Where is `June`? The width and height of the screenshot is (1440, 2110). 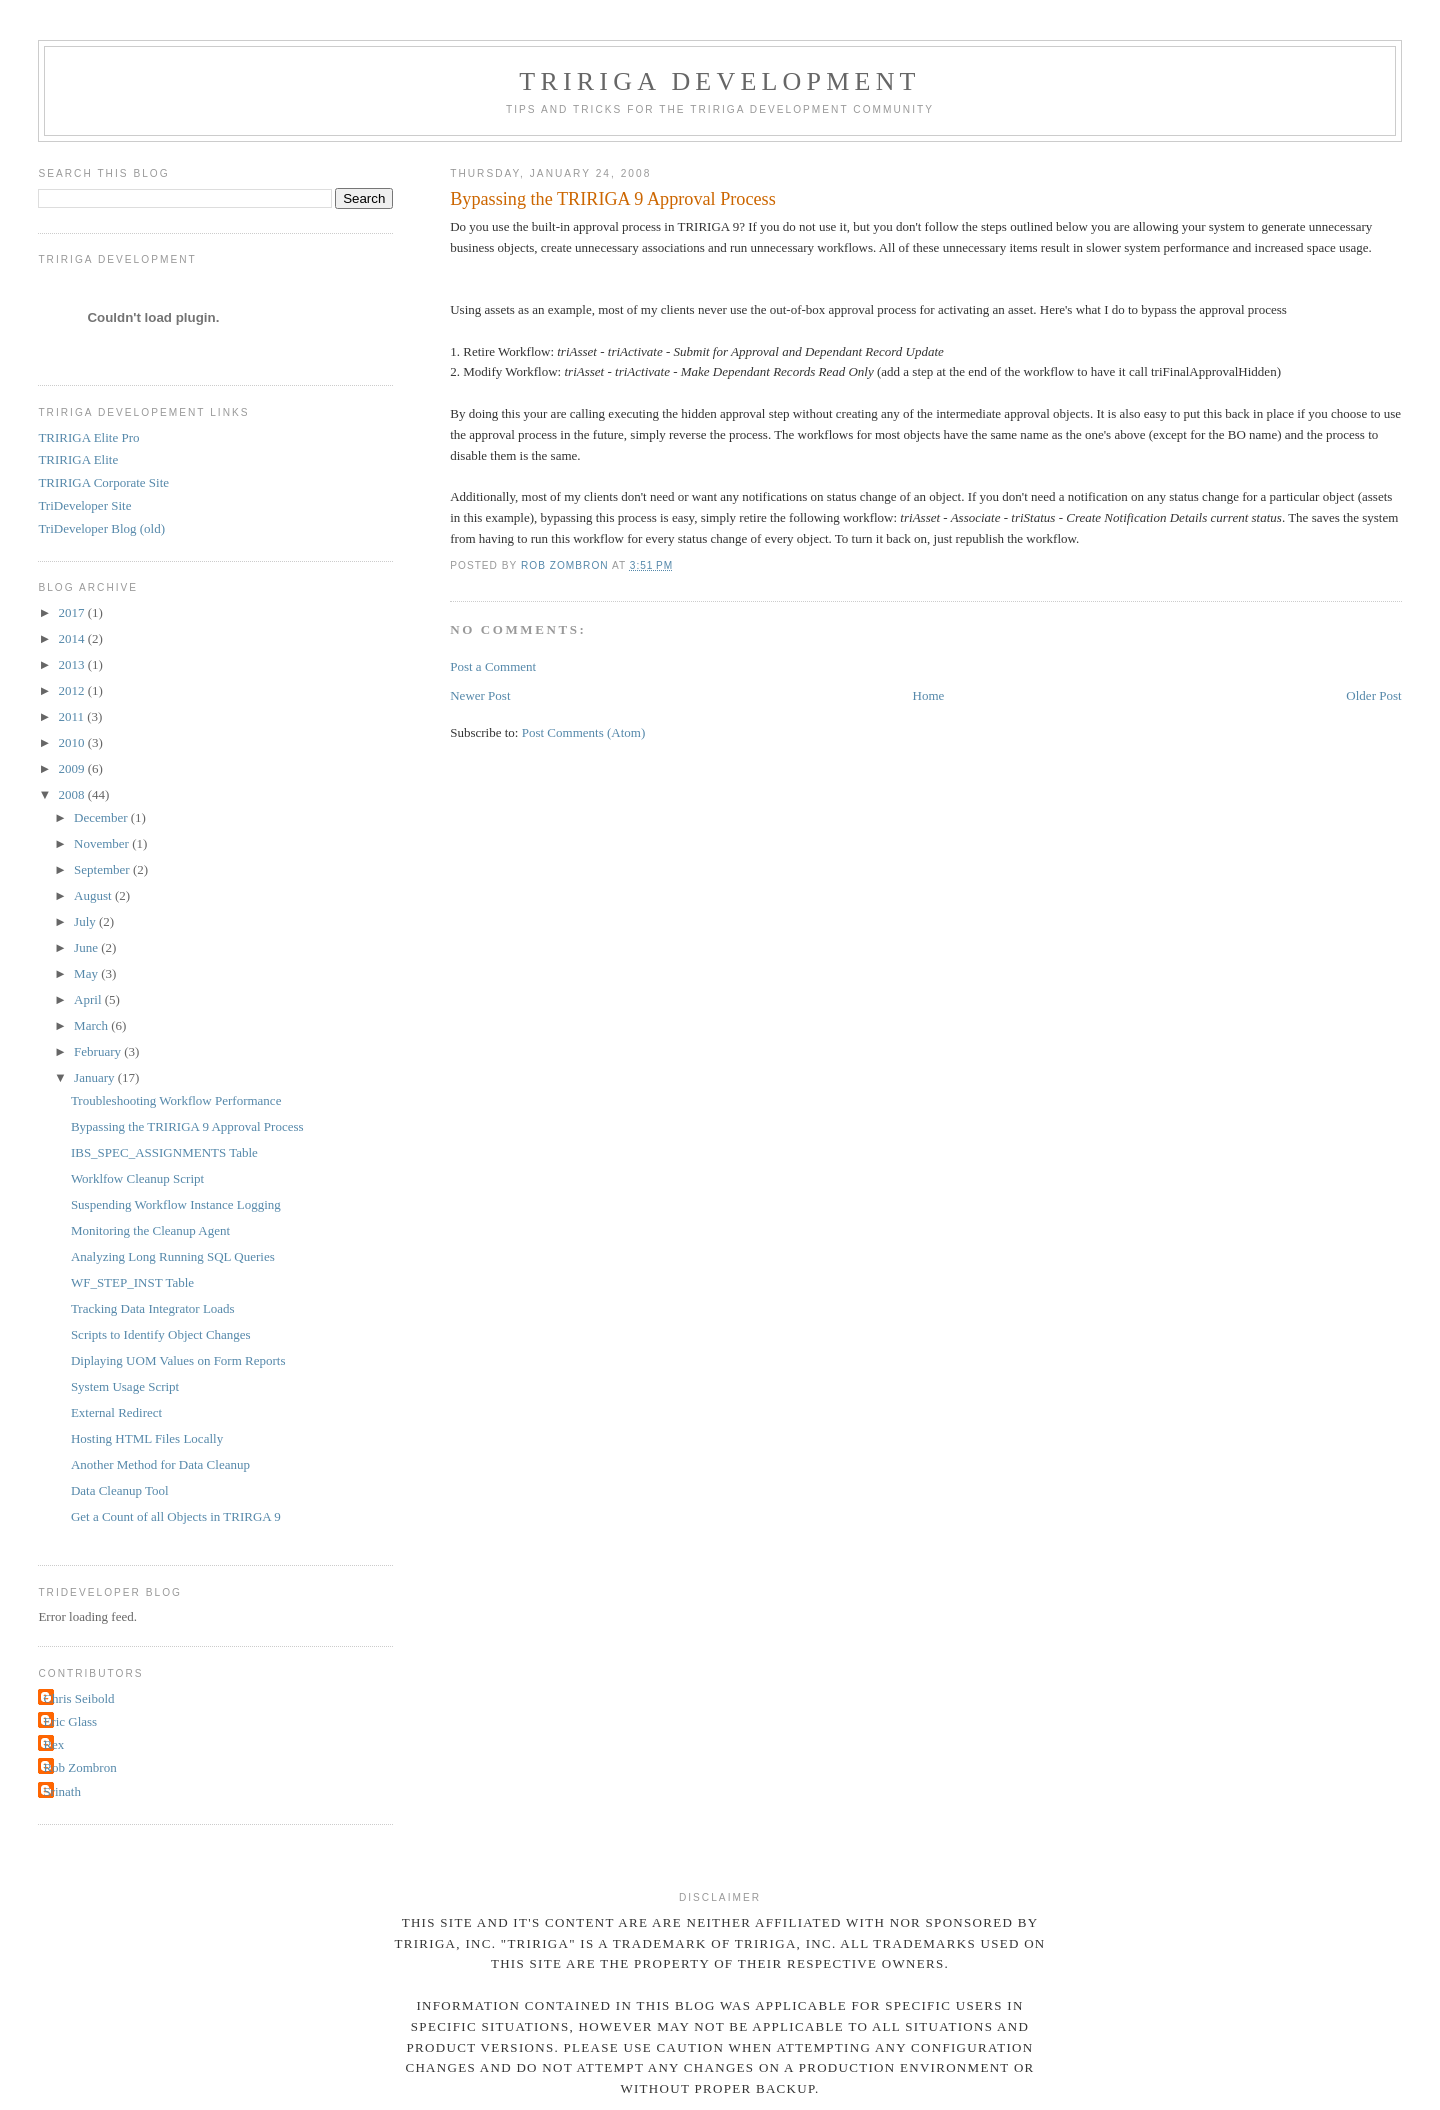
June is located at coordinates (87, 947).